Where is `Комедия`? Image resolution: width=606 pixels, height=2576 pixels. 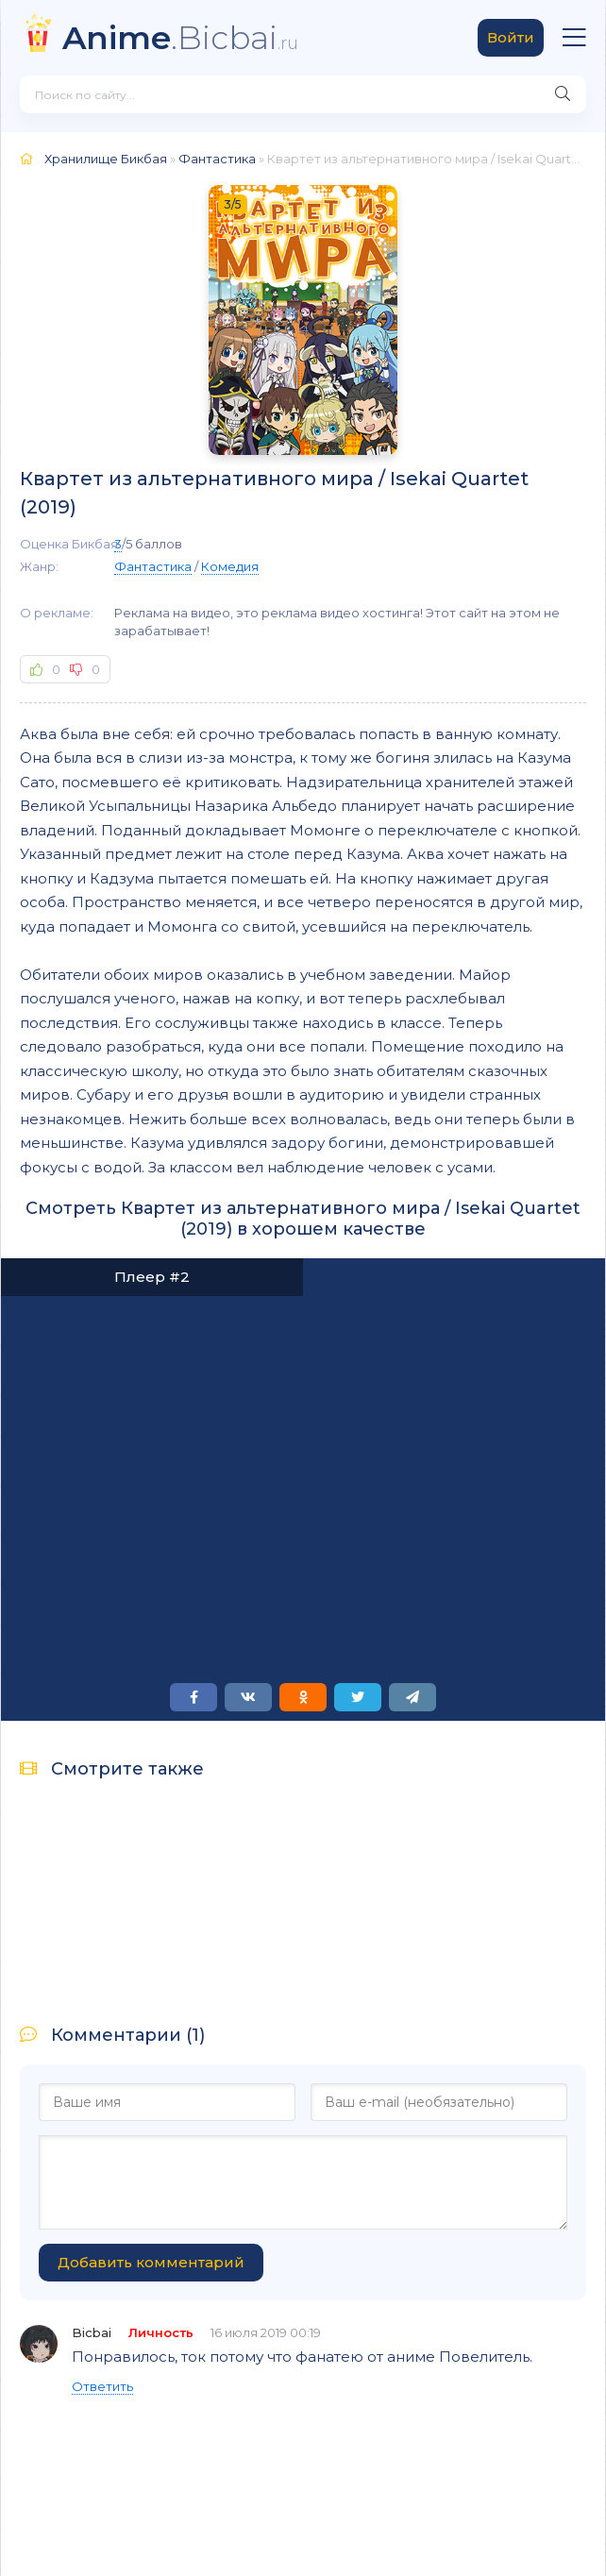
Комедия is located at coordinates (230, 566).